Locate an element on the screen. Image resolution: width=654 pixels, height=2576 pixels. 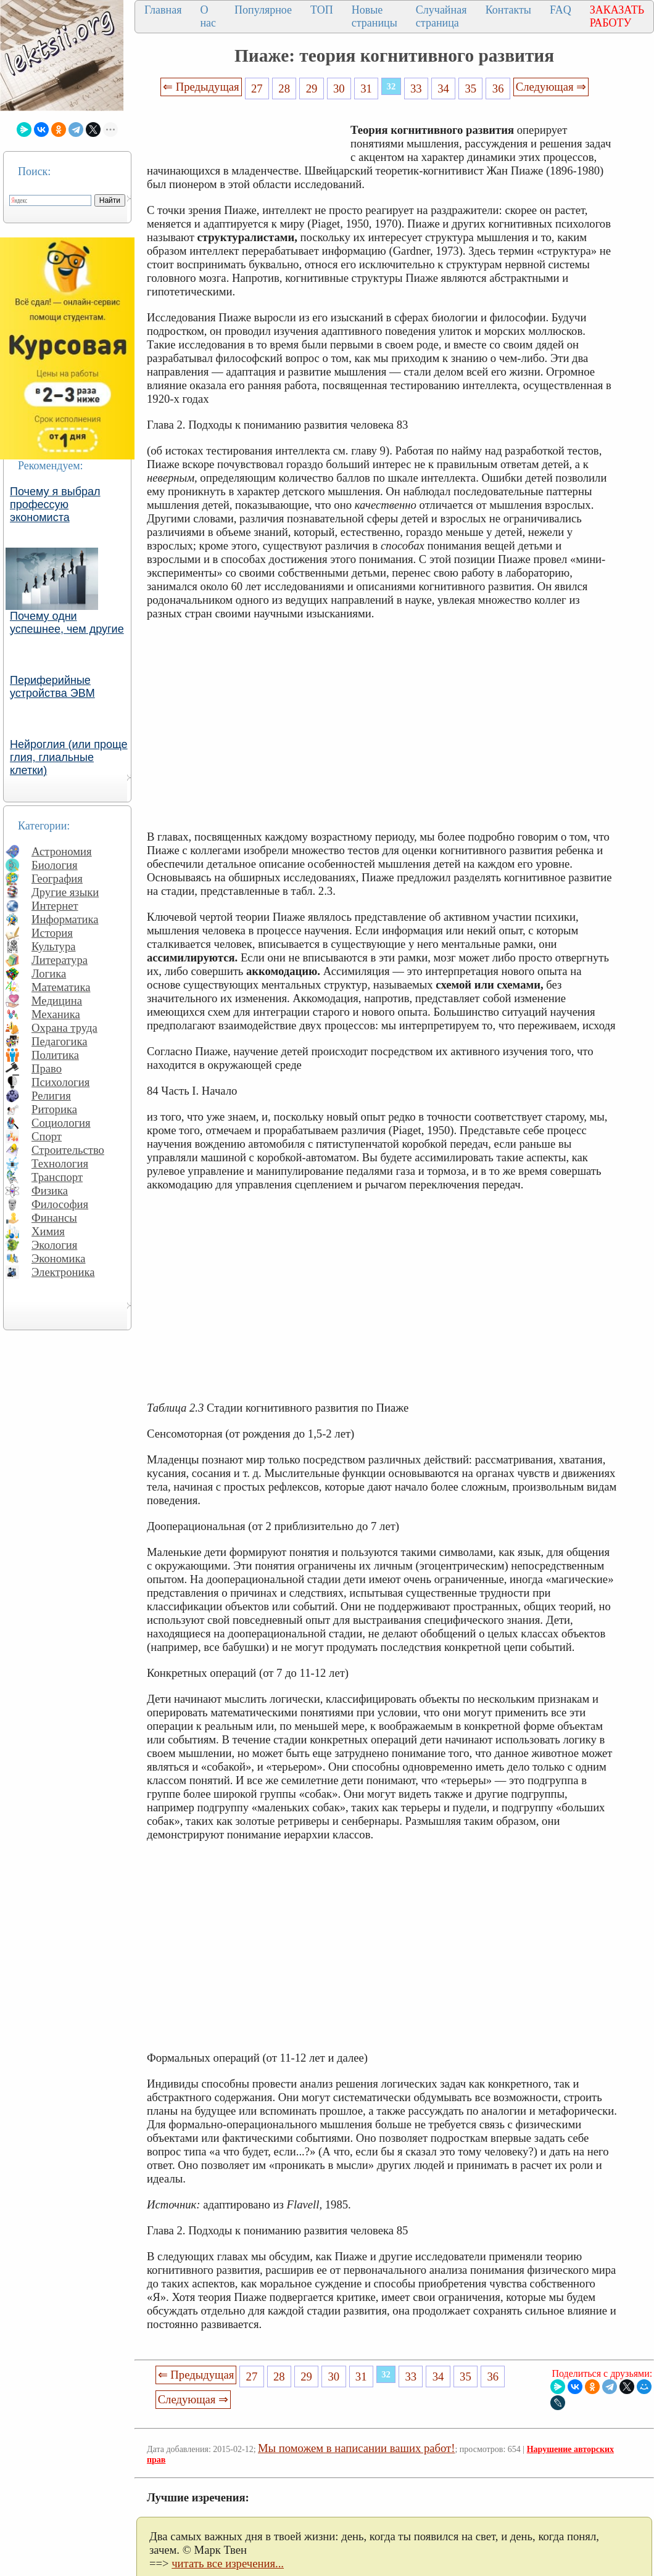
29 is located at coordinates (312, 88).